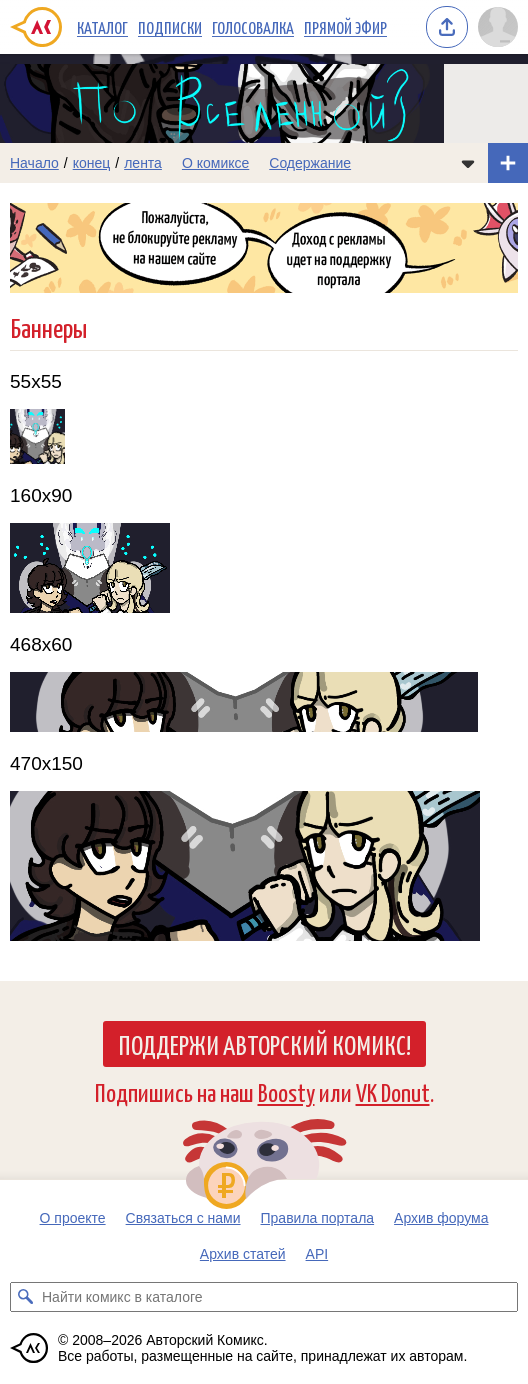 The image size is (528, 1384). Describe the element at coordinates (441, 1218) in the screenshot. I see `Архив форума` at that location.